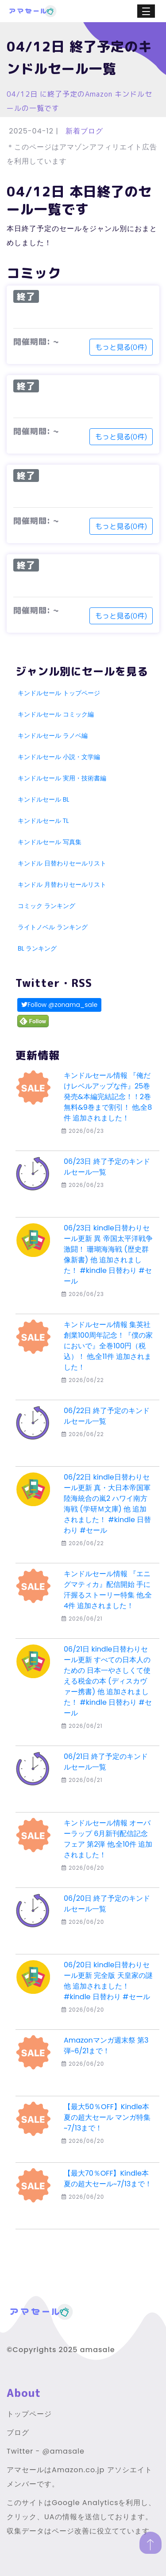 The image size is (166, 2576). I want to click on キンドルセール情報 集英社創業100周年記念！『僕の家においで』全巻100円（税込）！ 他,全11件 追加されました！, so click(108, 1345).